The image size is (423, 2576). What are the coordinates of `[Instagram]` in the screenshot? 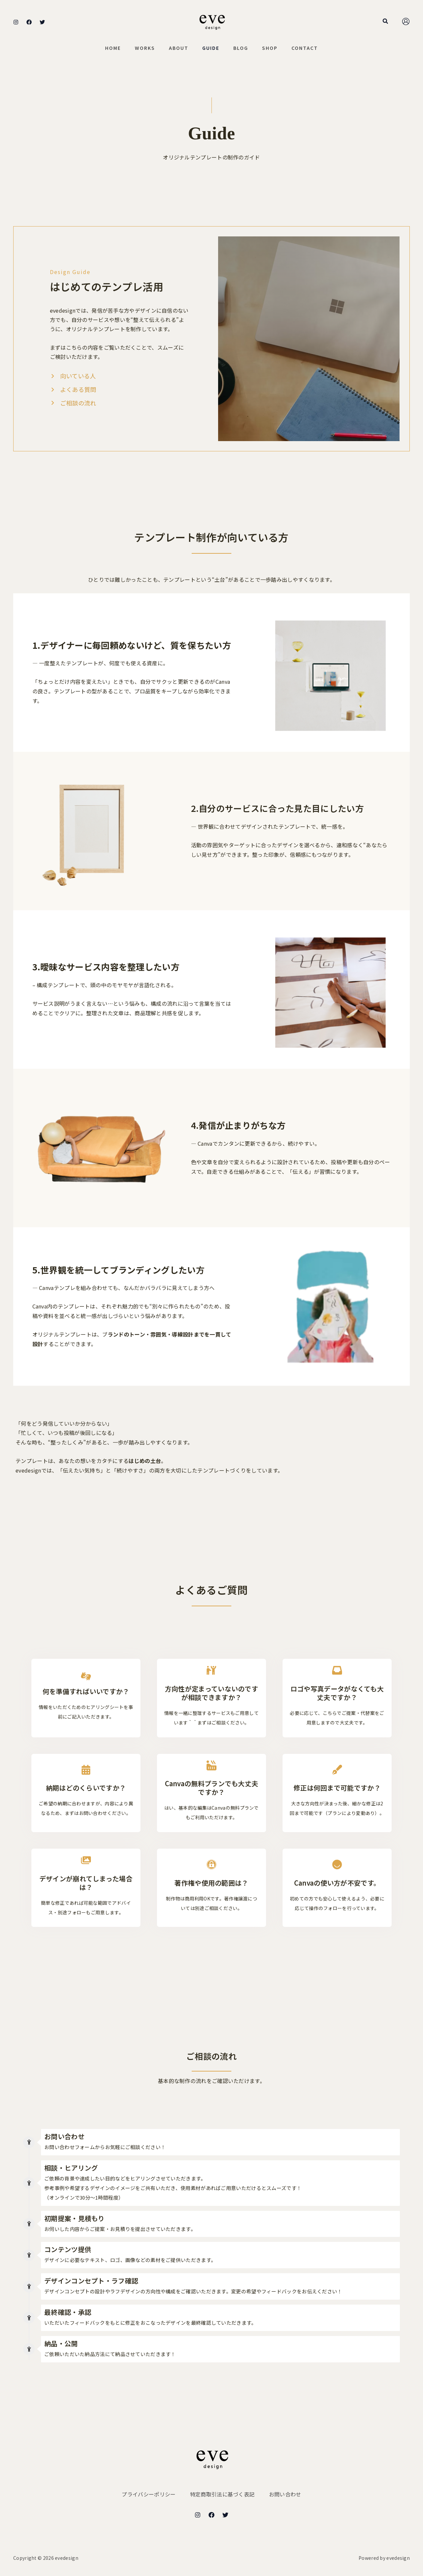 It's located at (16, 22).